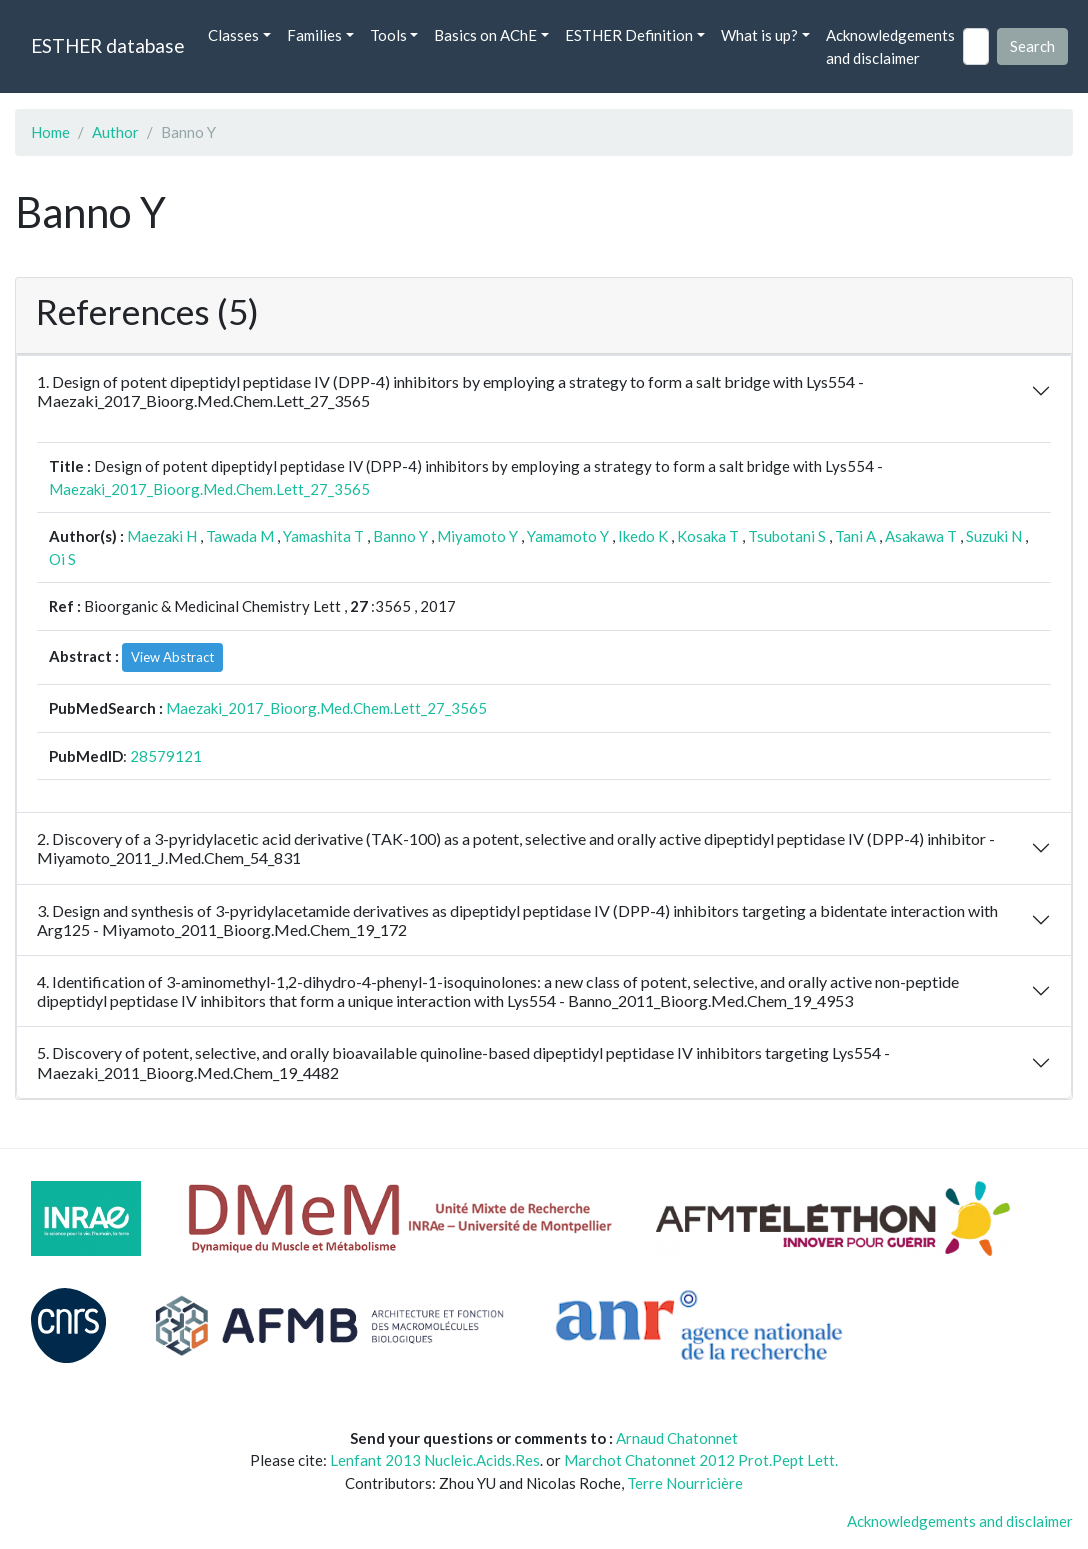 This screenshot has height=1549, width=1088. What do you see at coordinates (568, 536) in the screenshot?
I see `Yamamoto Y` at bounding box center [568, 536].